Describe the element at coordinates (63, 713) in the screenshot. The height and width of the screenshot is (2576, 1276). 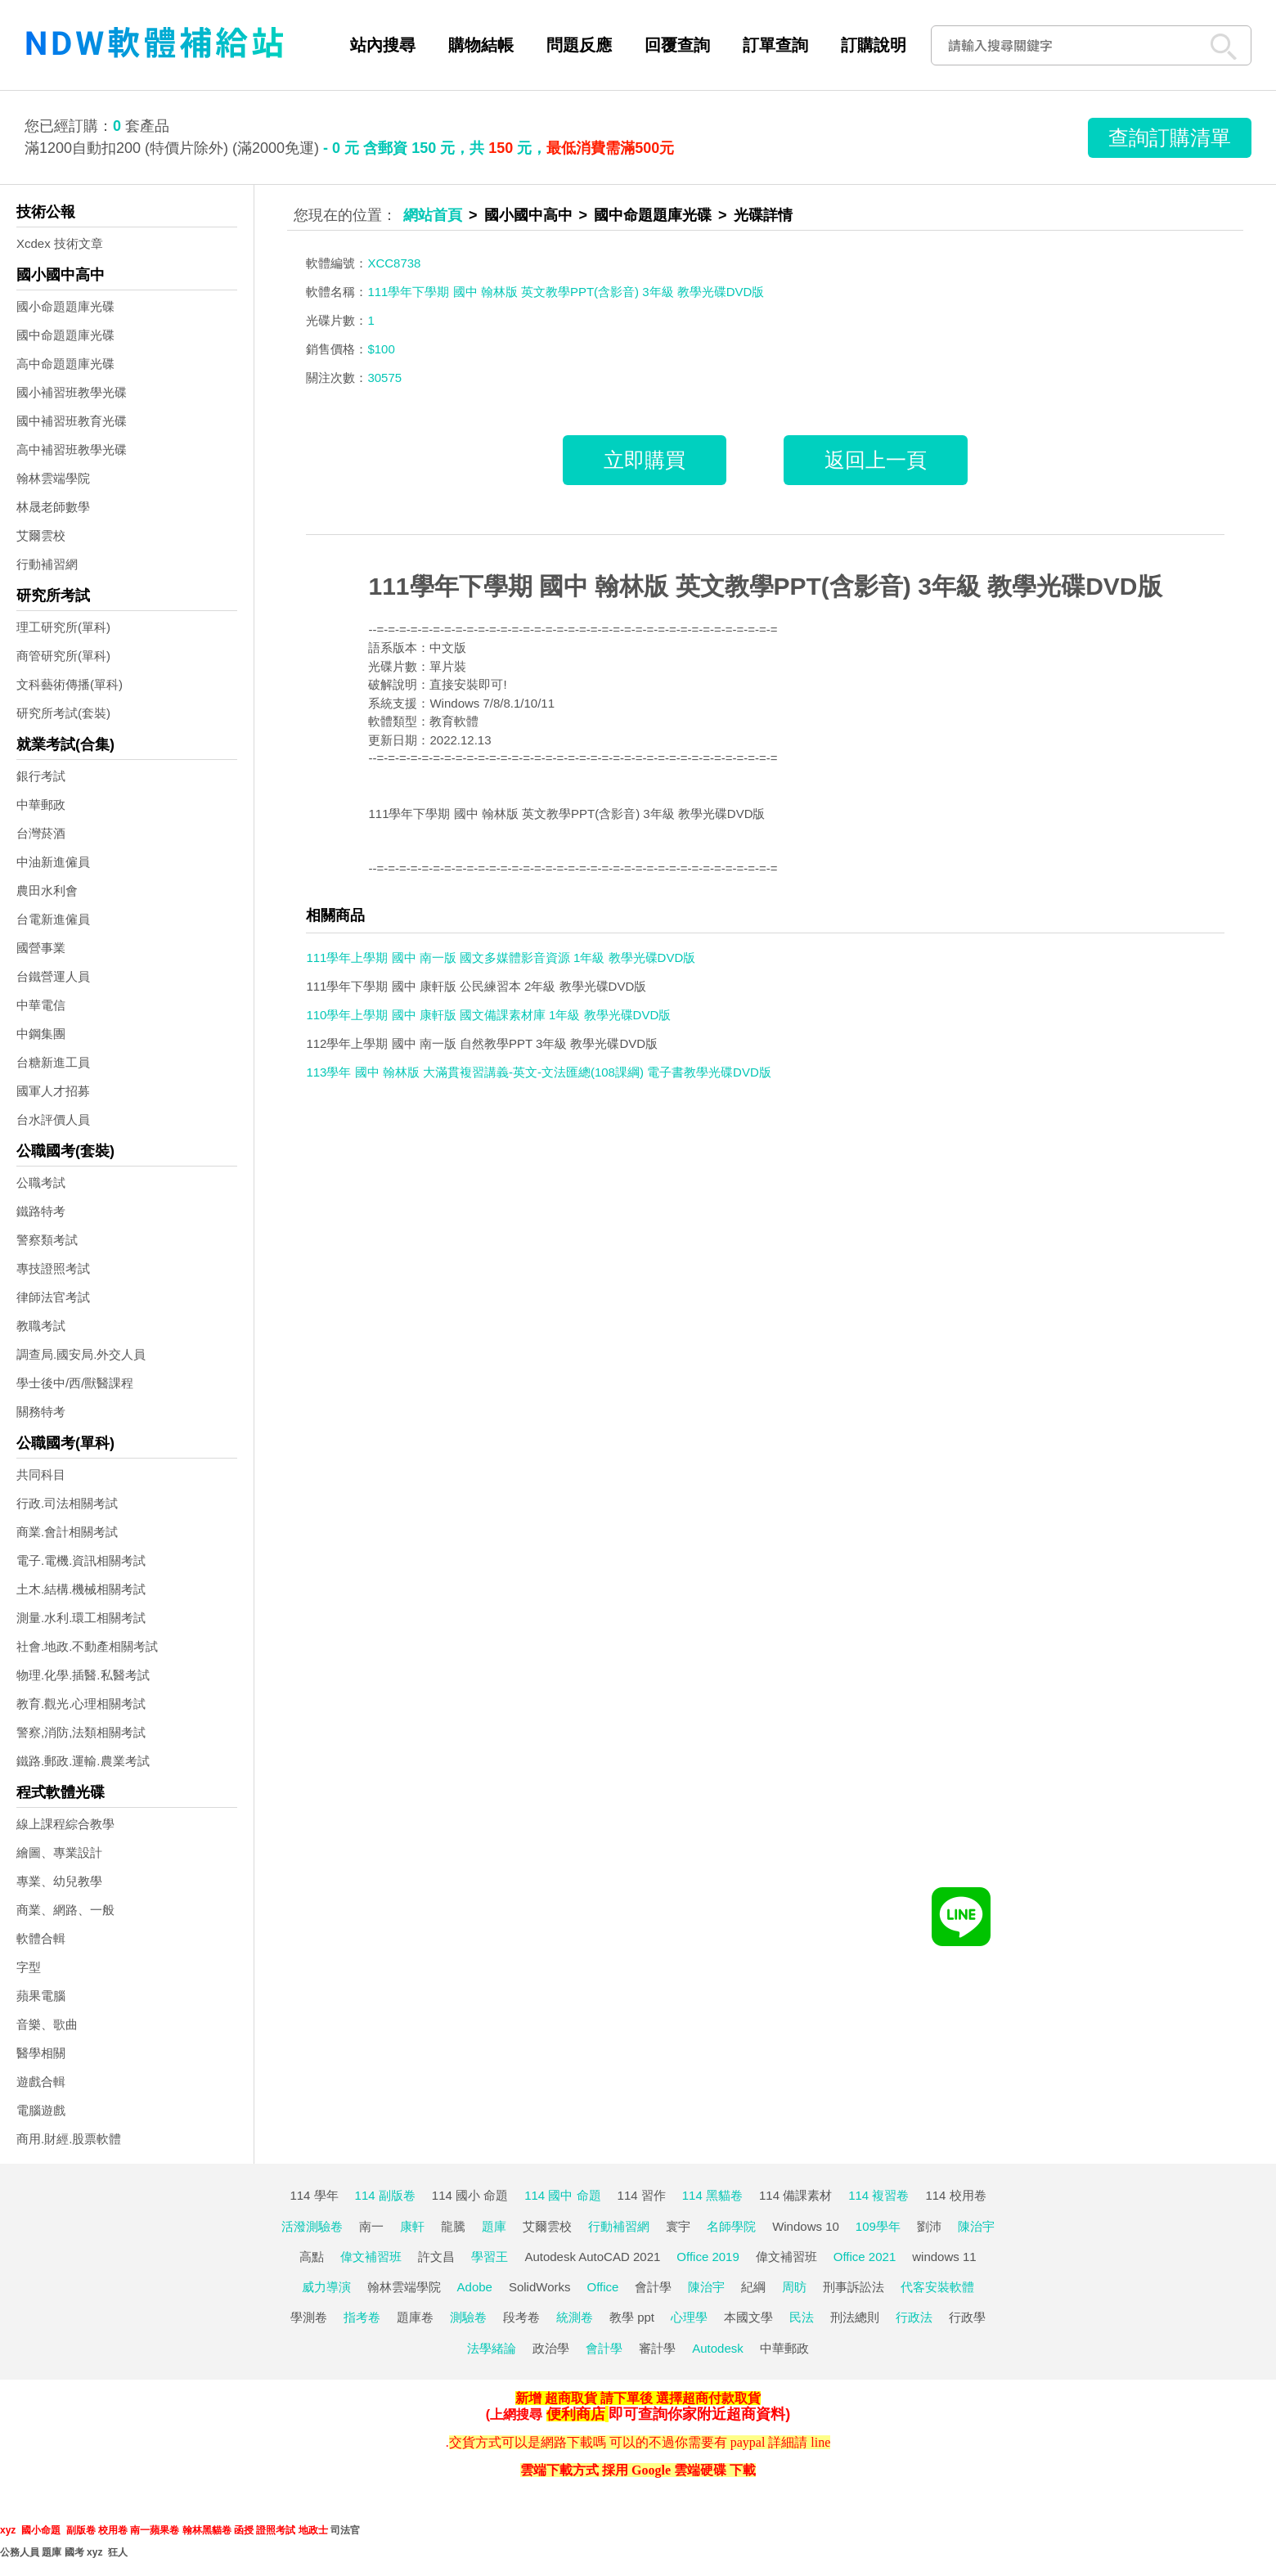
I see `研究所考試(套裝)` at that location.